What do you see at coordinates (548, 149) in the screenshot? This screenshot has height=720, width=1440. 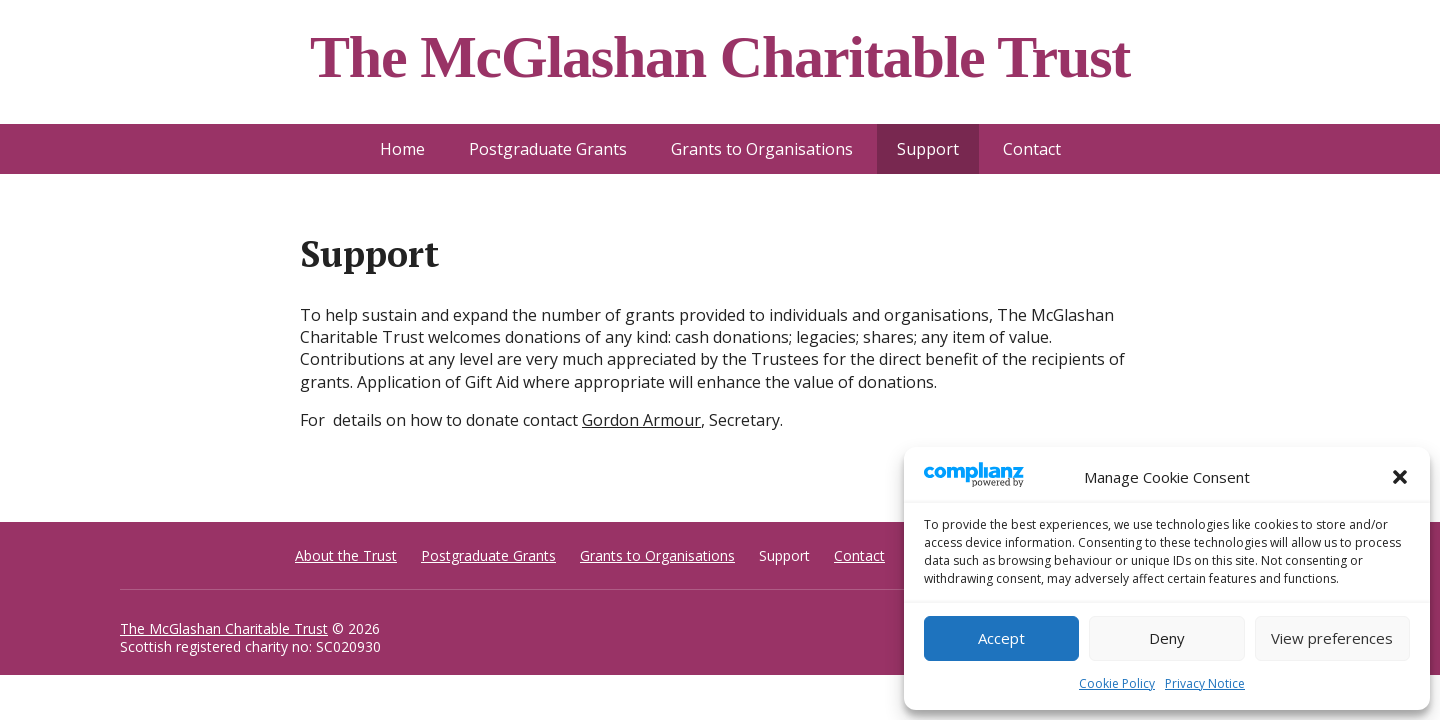 I see `Postgraduate Grants` at bounding box center [548, 149].